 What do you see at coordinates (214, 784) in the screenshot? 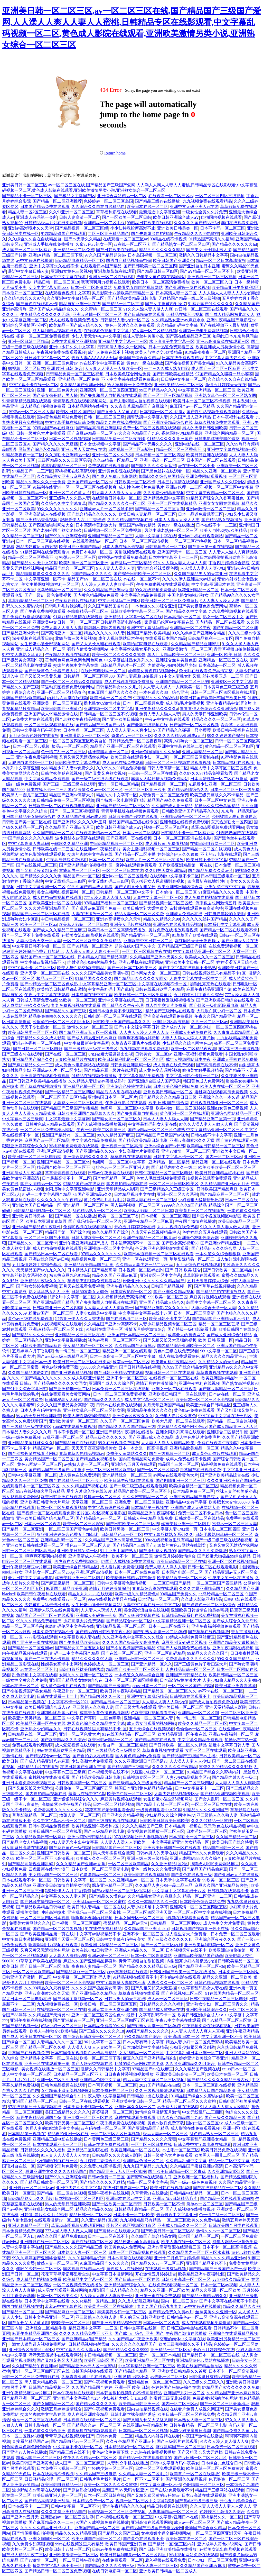
I see `光屁股少妇亚洲一区二区三区` at bounding box center [214, 784].